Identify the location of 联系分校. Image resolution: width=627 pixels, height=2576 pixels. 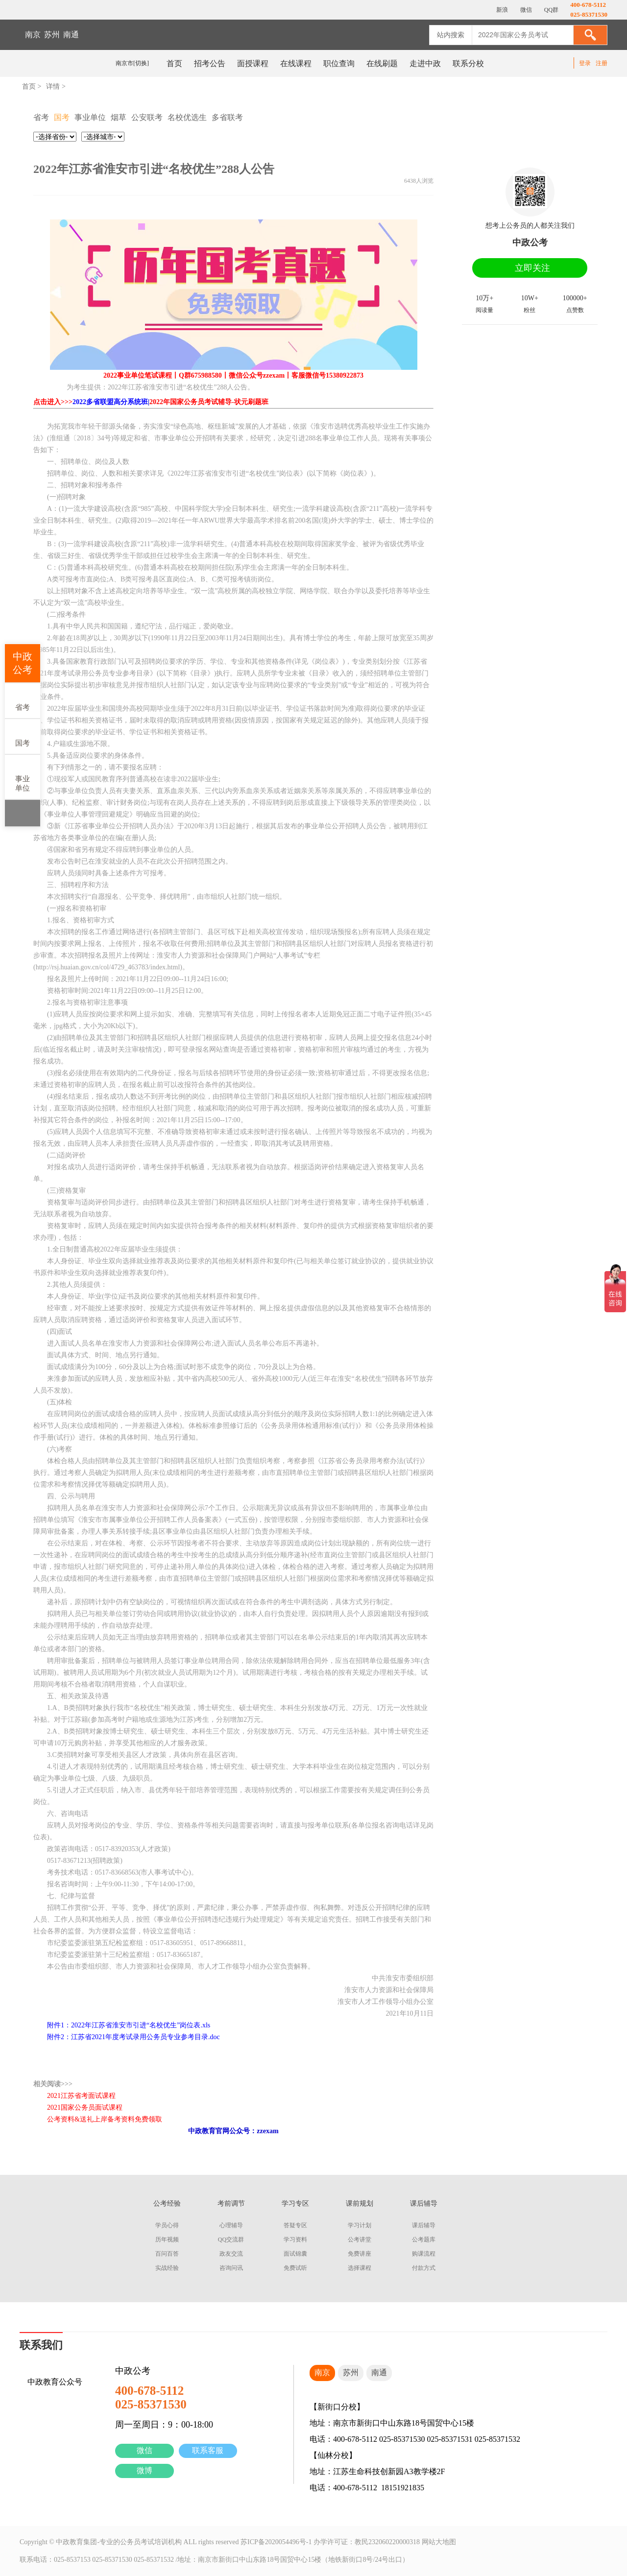
(468, 63).